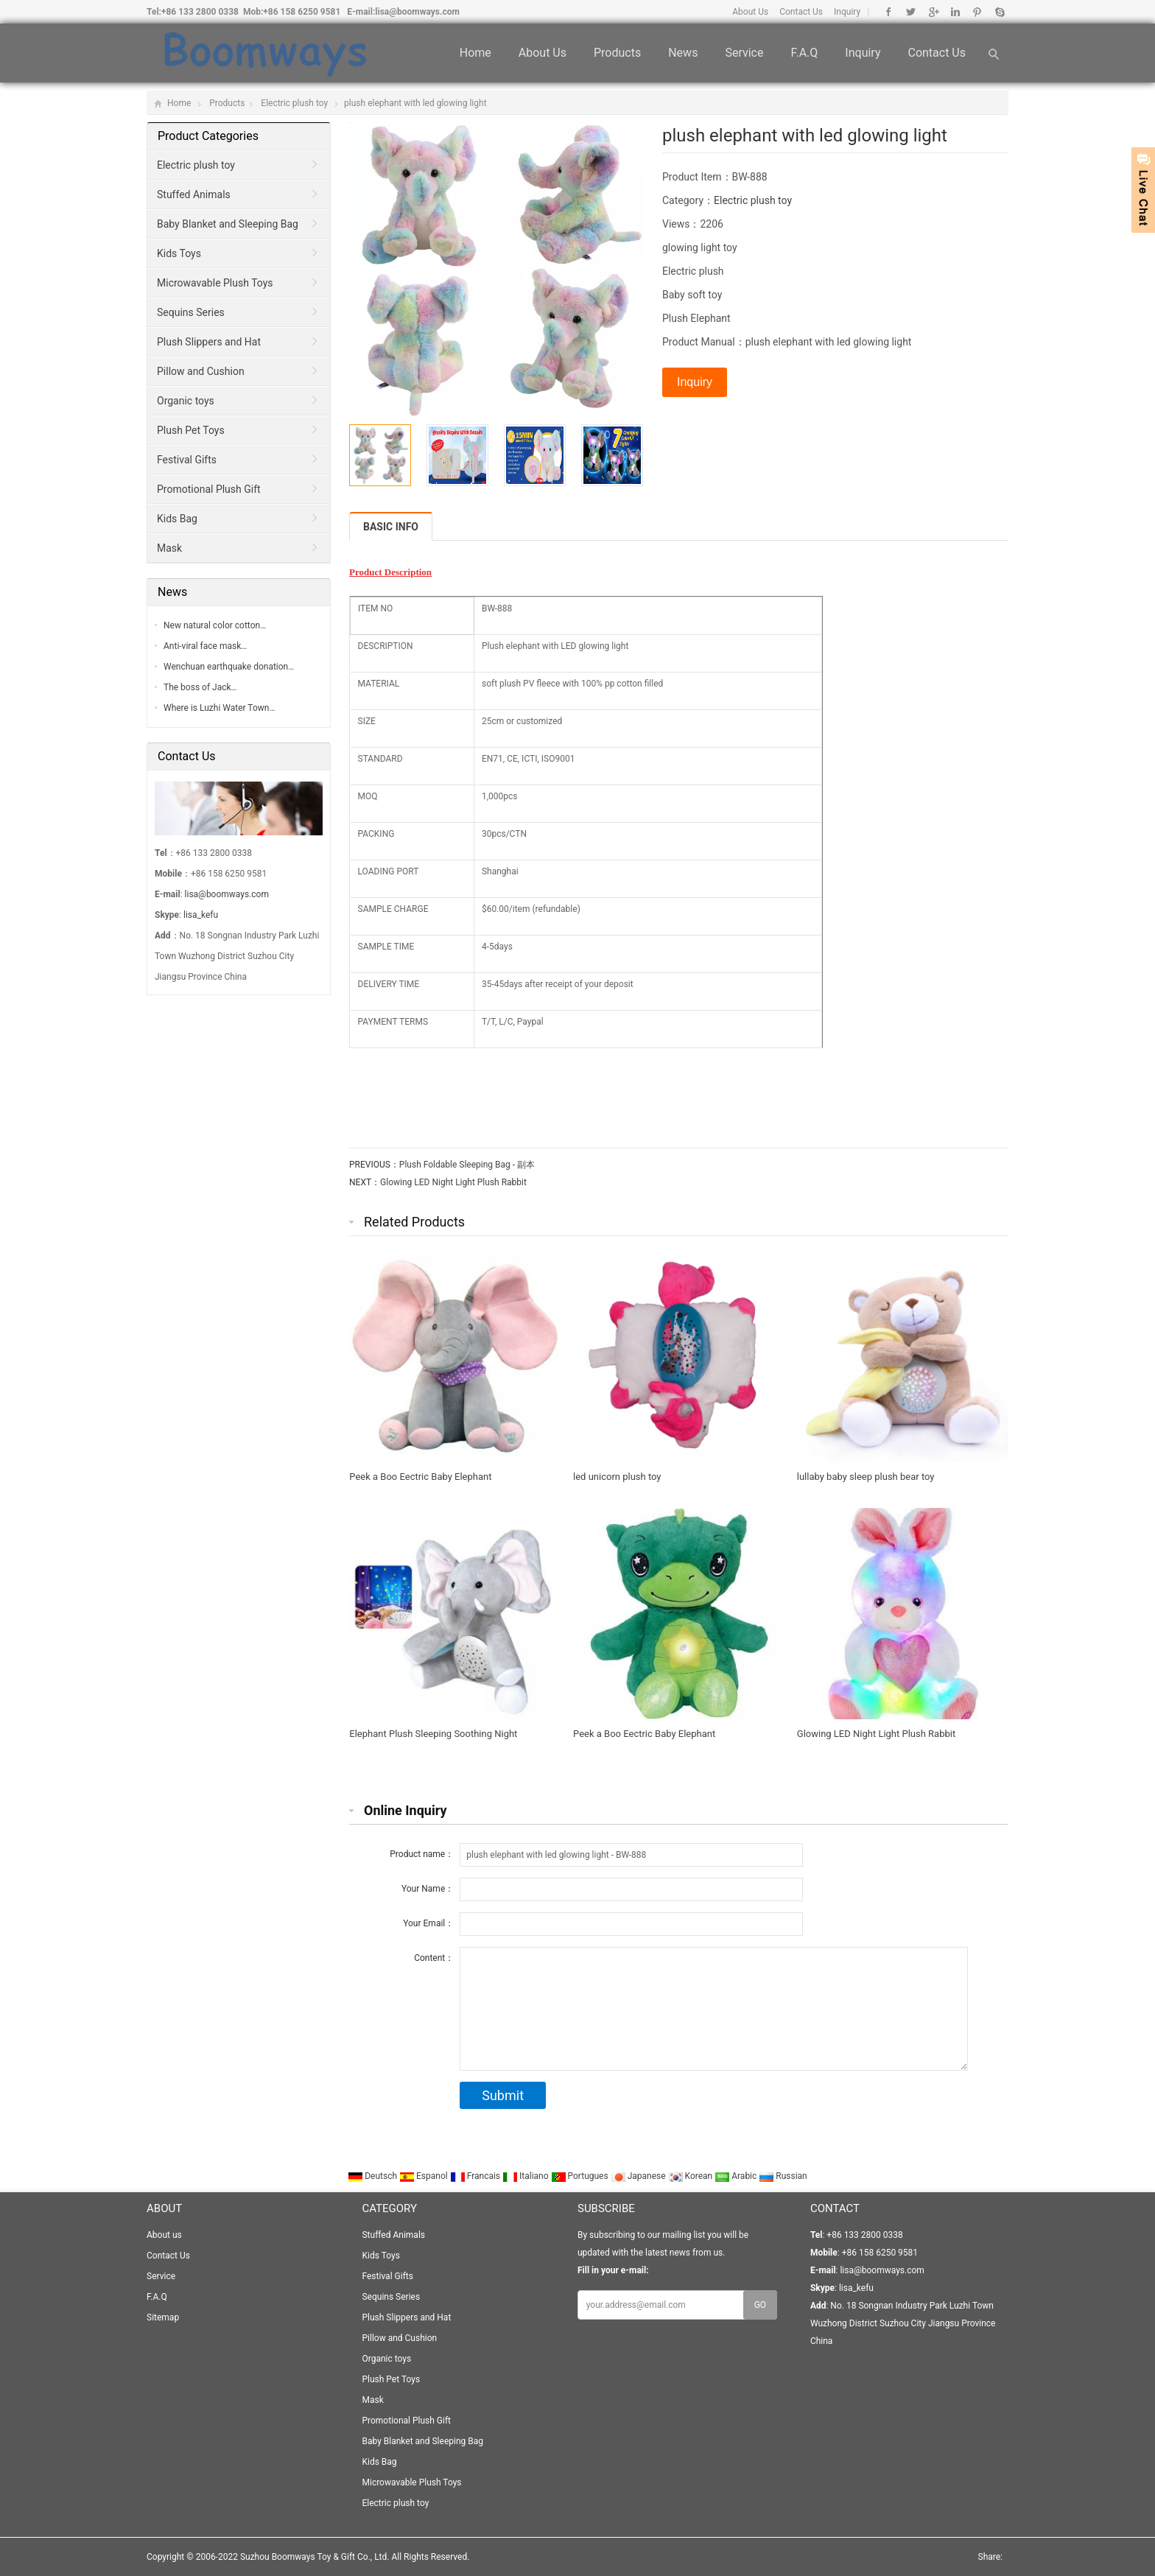 This screenshot has height=2576, width=1155. I want to click on Home, so click(475, 53).